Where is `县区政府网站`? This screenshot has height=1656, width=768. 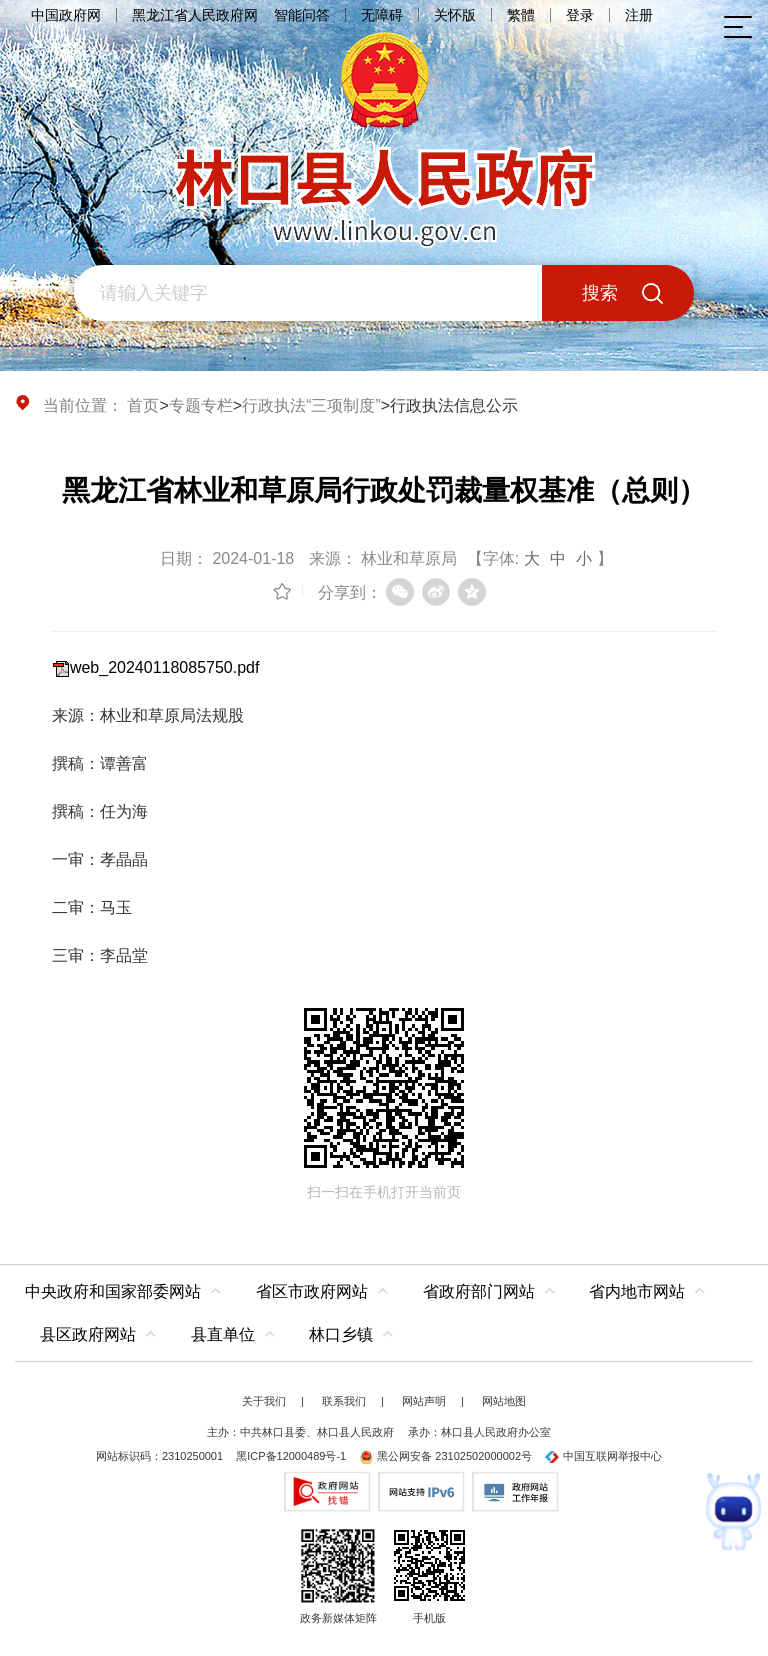
县区政府网站 is located at coordinates (88, 1334).